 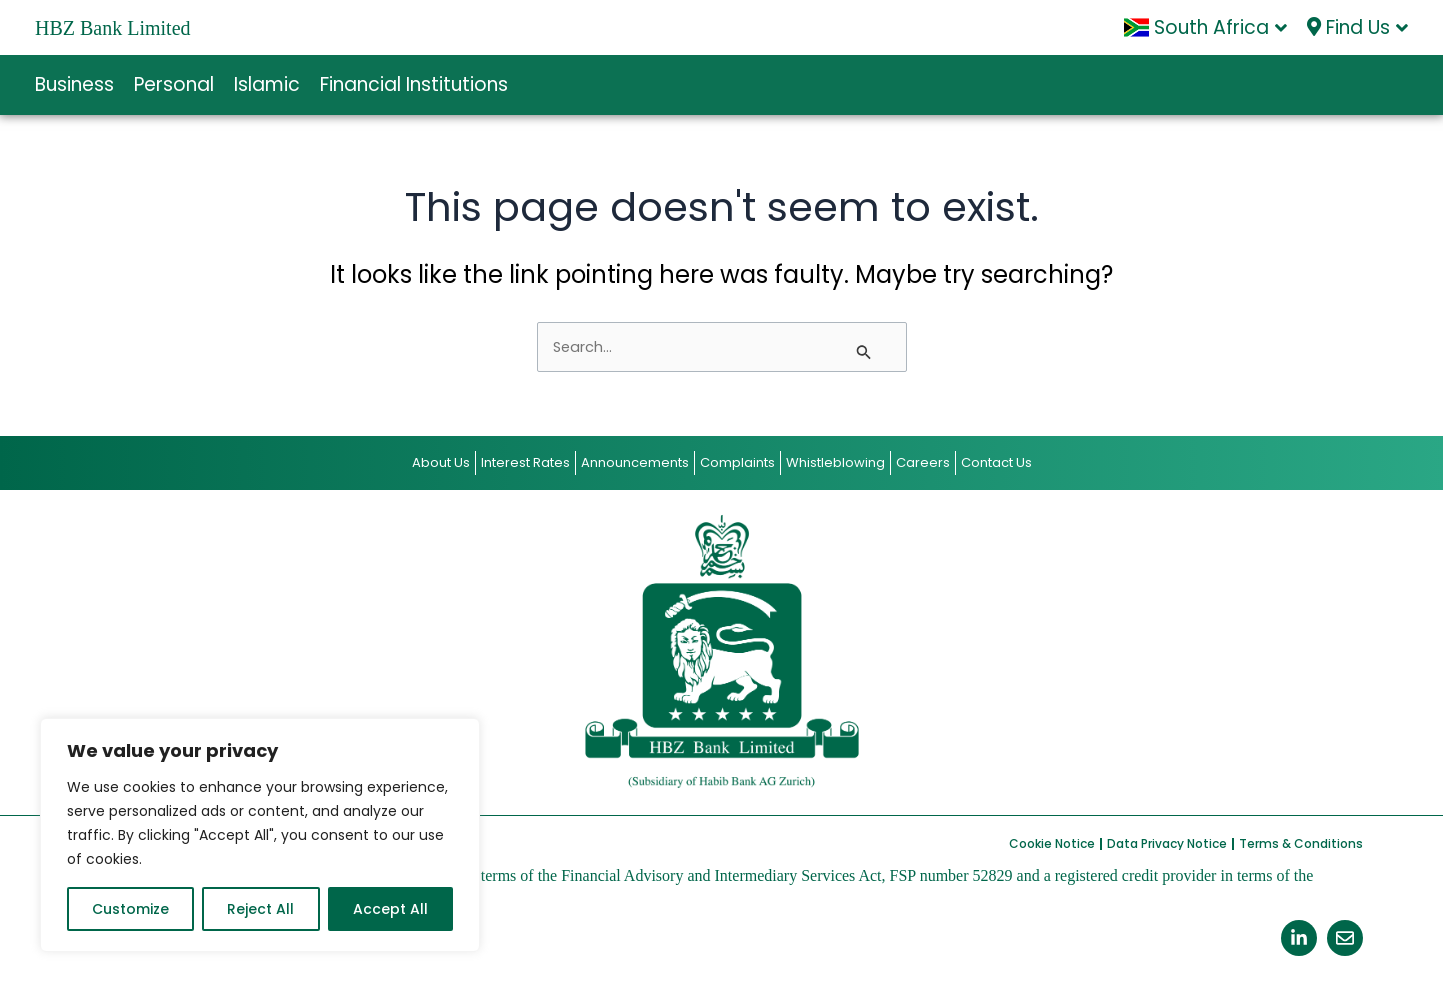 What do you see at coordinates (260, 835) in the screenshot?
I see `[region]` at bounding box center [260, 835].